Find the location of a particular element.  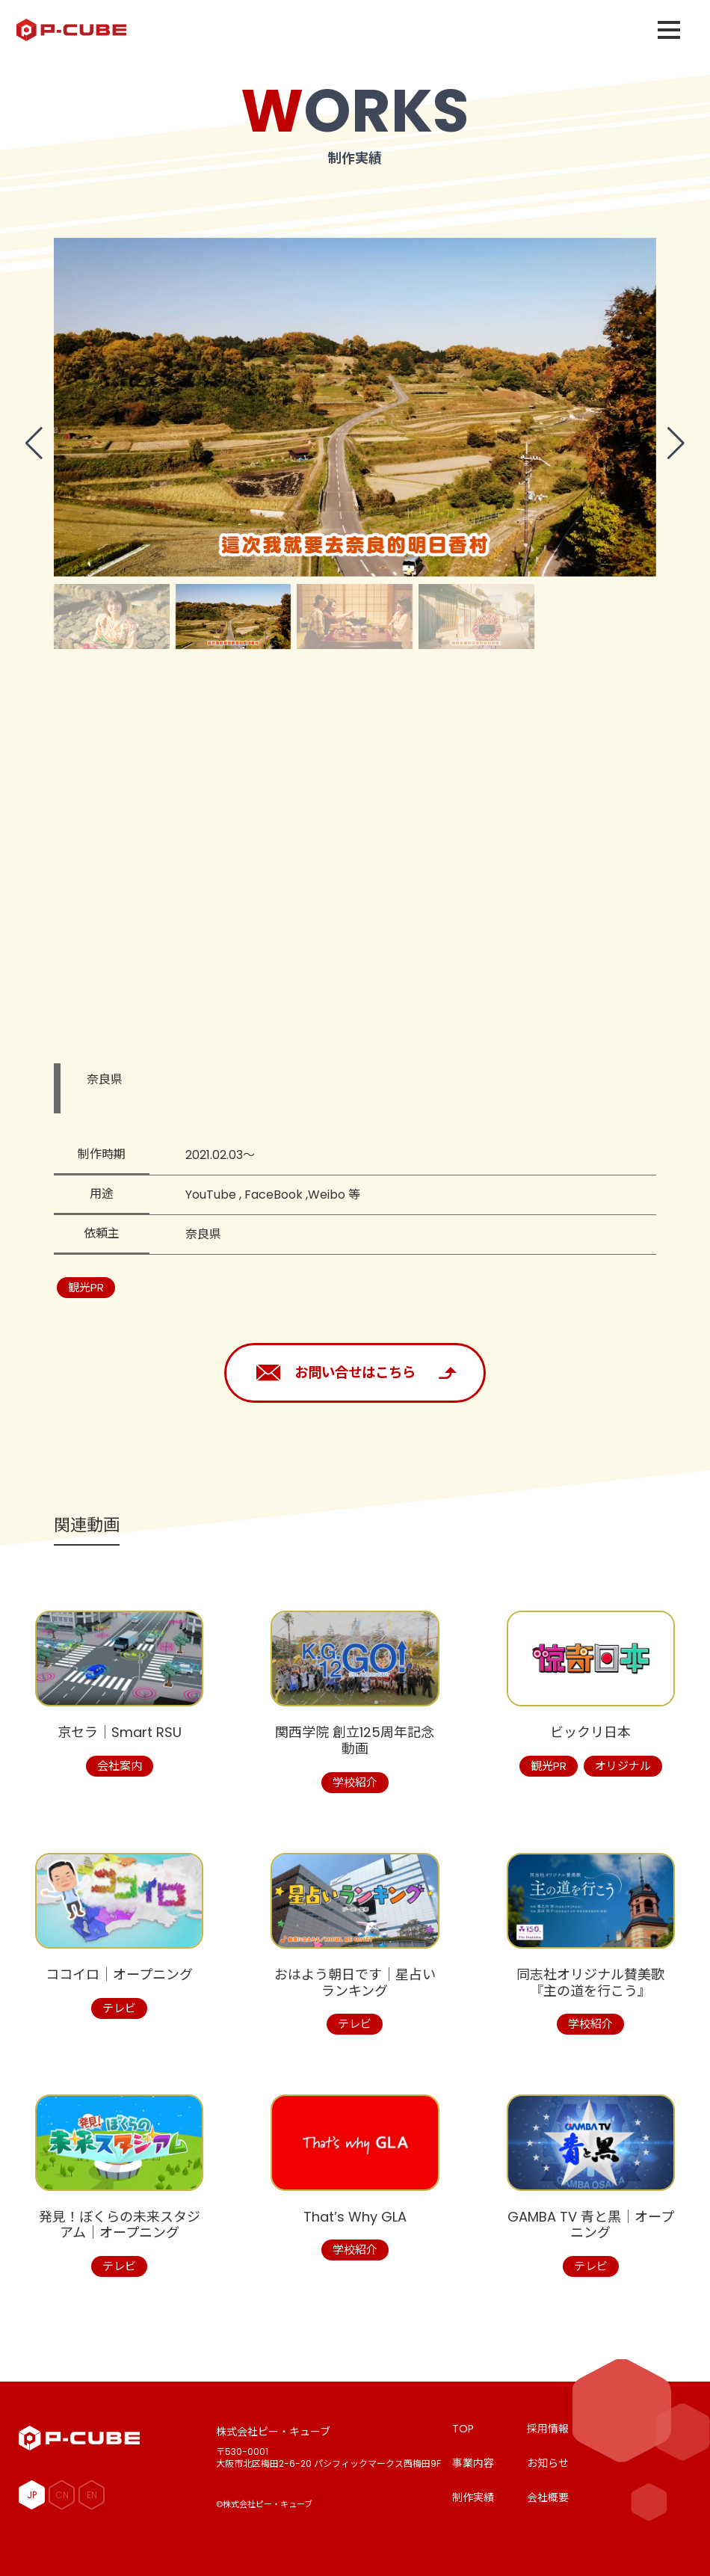

[button] is located at coordinates (34, 443).